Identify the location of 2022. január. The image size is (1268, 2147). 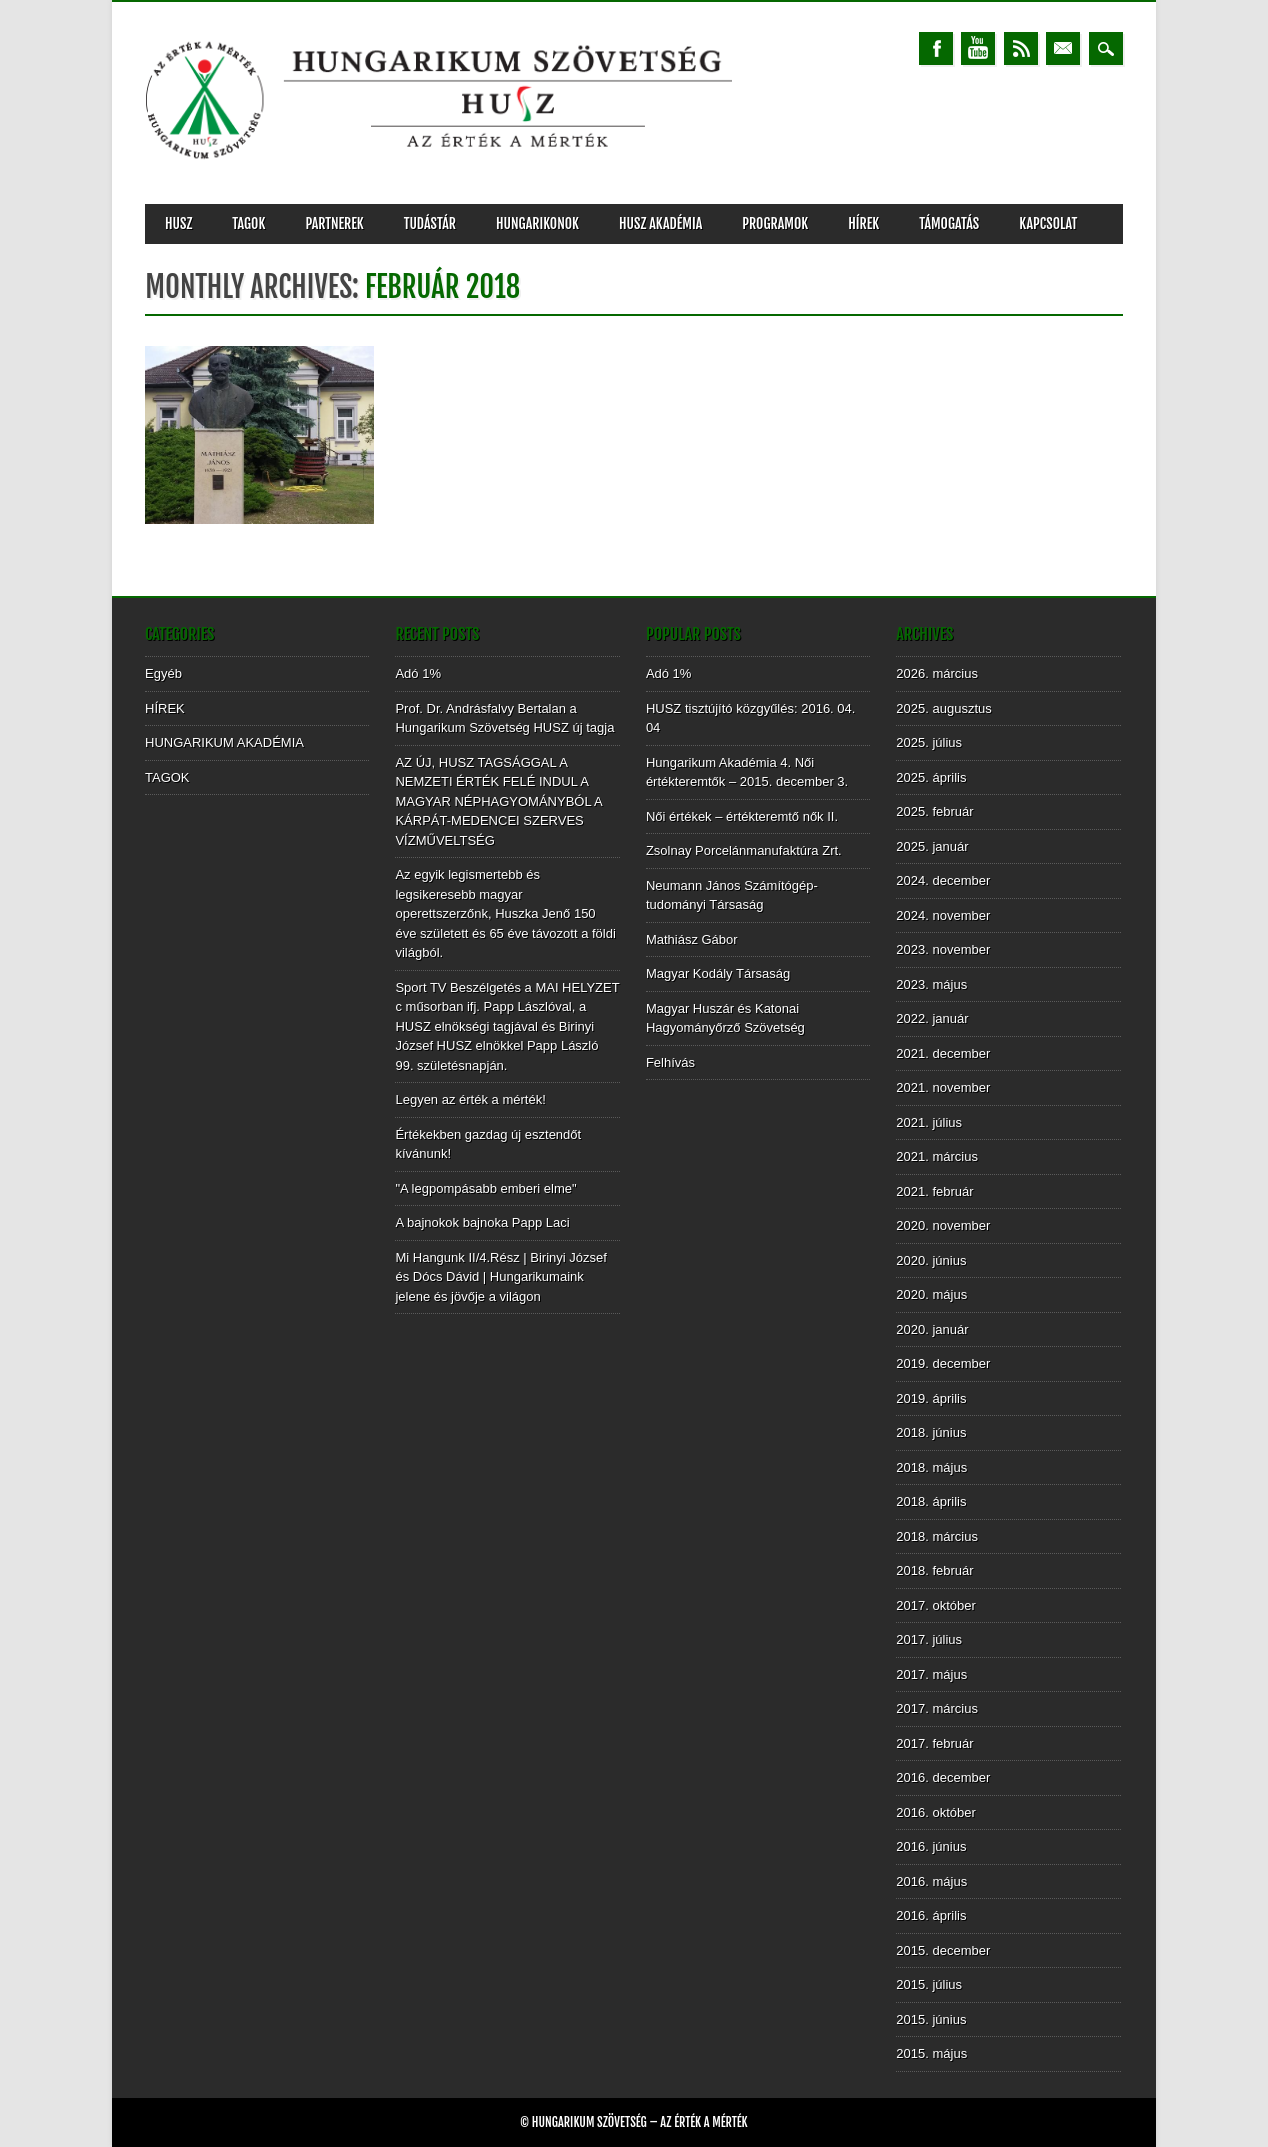
(932, 1018).